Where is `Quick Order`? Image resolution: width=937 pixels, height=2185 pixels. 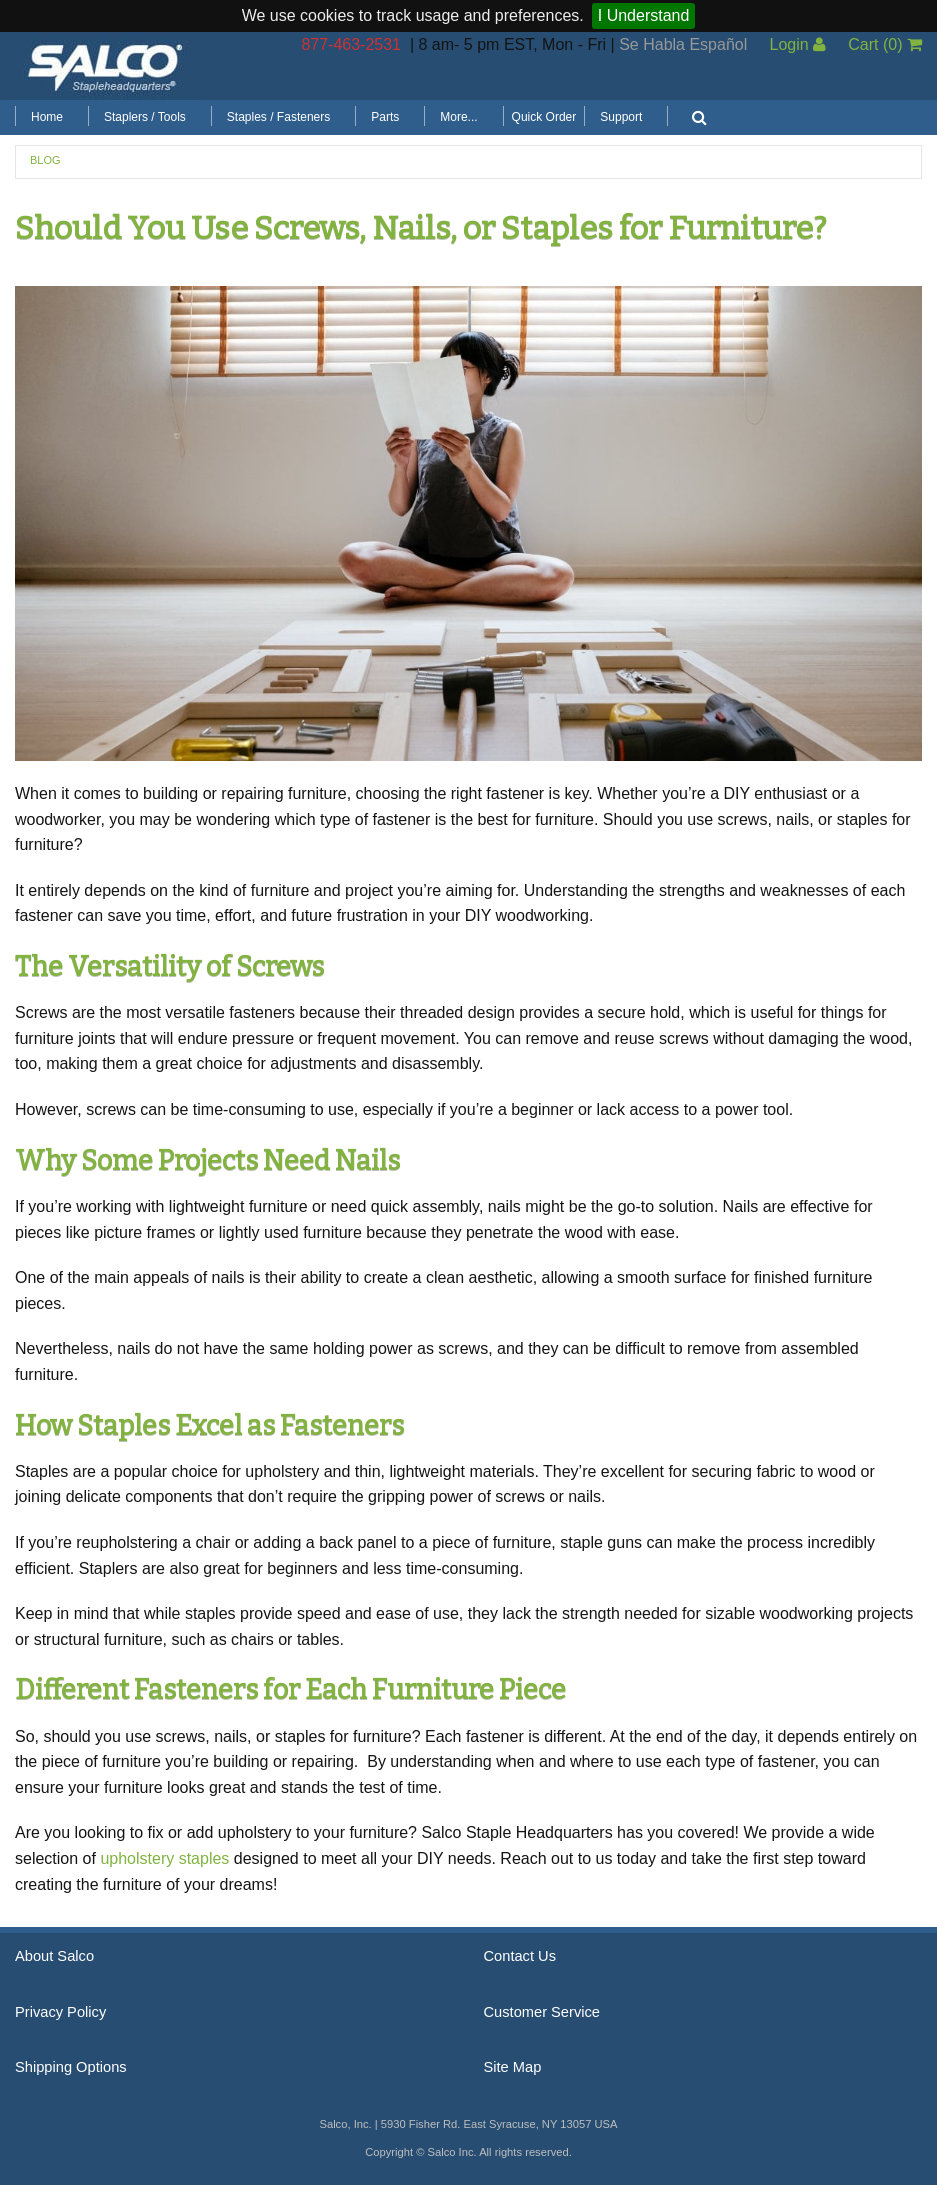
Quick Order is located at coordinates (544, 117).